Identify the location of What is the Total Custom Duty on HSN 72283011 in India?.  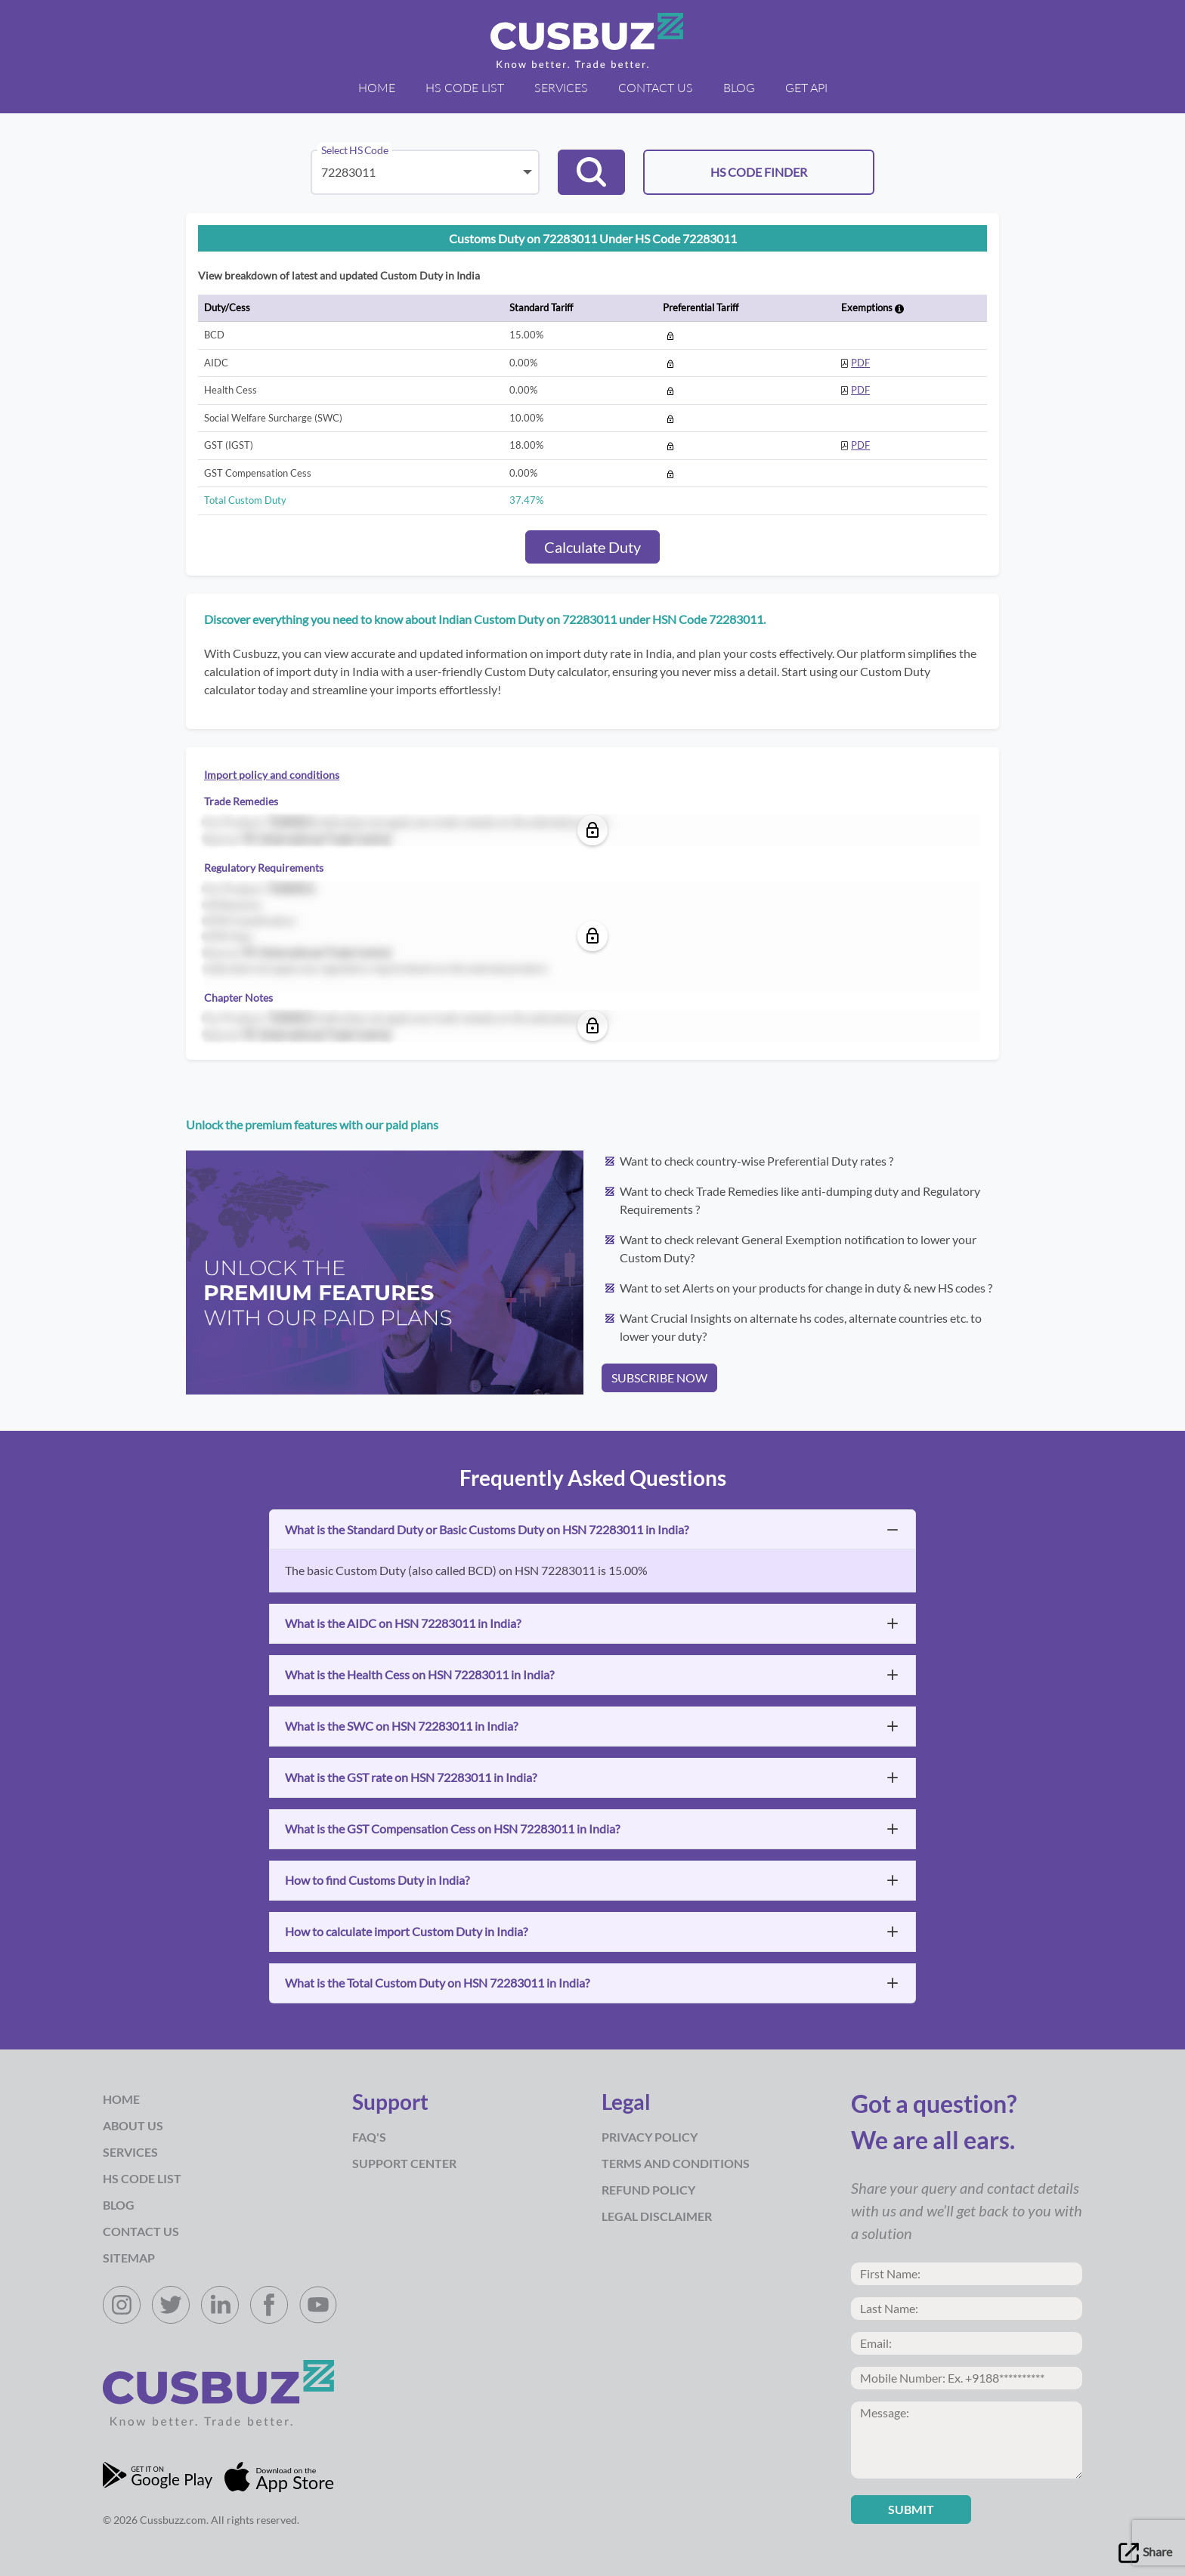
(437, 1982).